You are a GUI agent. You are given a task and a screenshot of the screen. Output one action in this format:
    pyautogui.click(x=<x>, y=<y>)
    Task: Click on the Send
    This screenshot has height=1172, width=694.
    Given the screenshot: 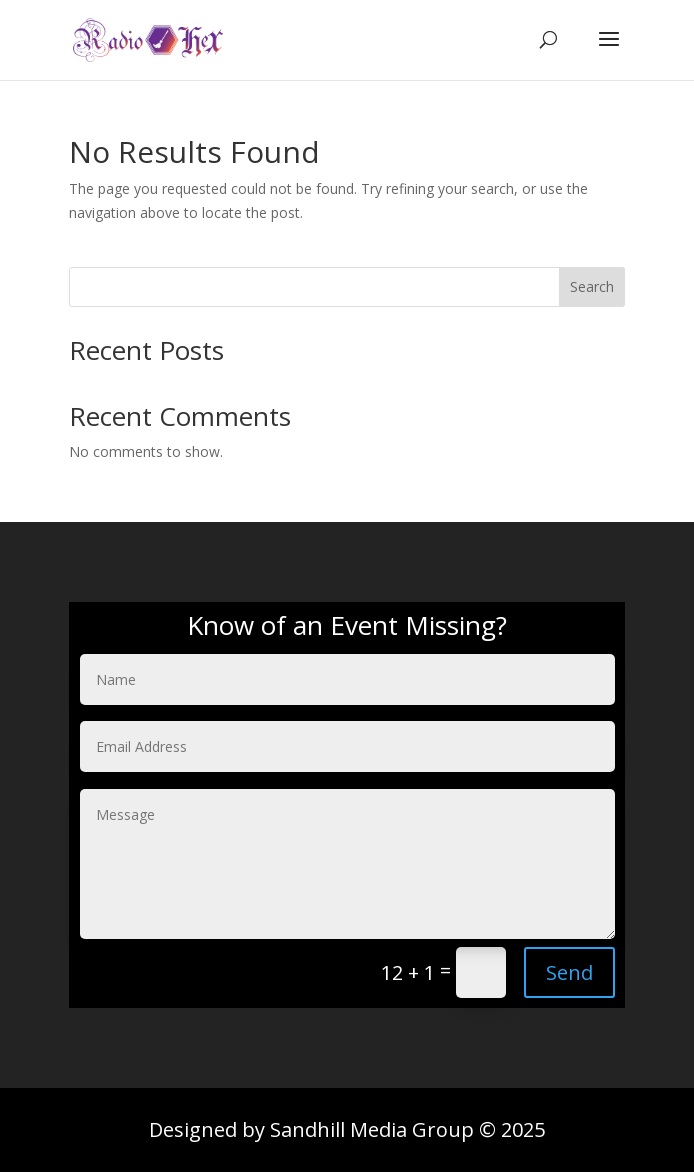 What is the action you would take?
    pyautogui.click(x=569, y=972)
    